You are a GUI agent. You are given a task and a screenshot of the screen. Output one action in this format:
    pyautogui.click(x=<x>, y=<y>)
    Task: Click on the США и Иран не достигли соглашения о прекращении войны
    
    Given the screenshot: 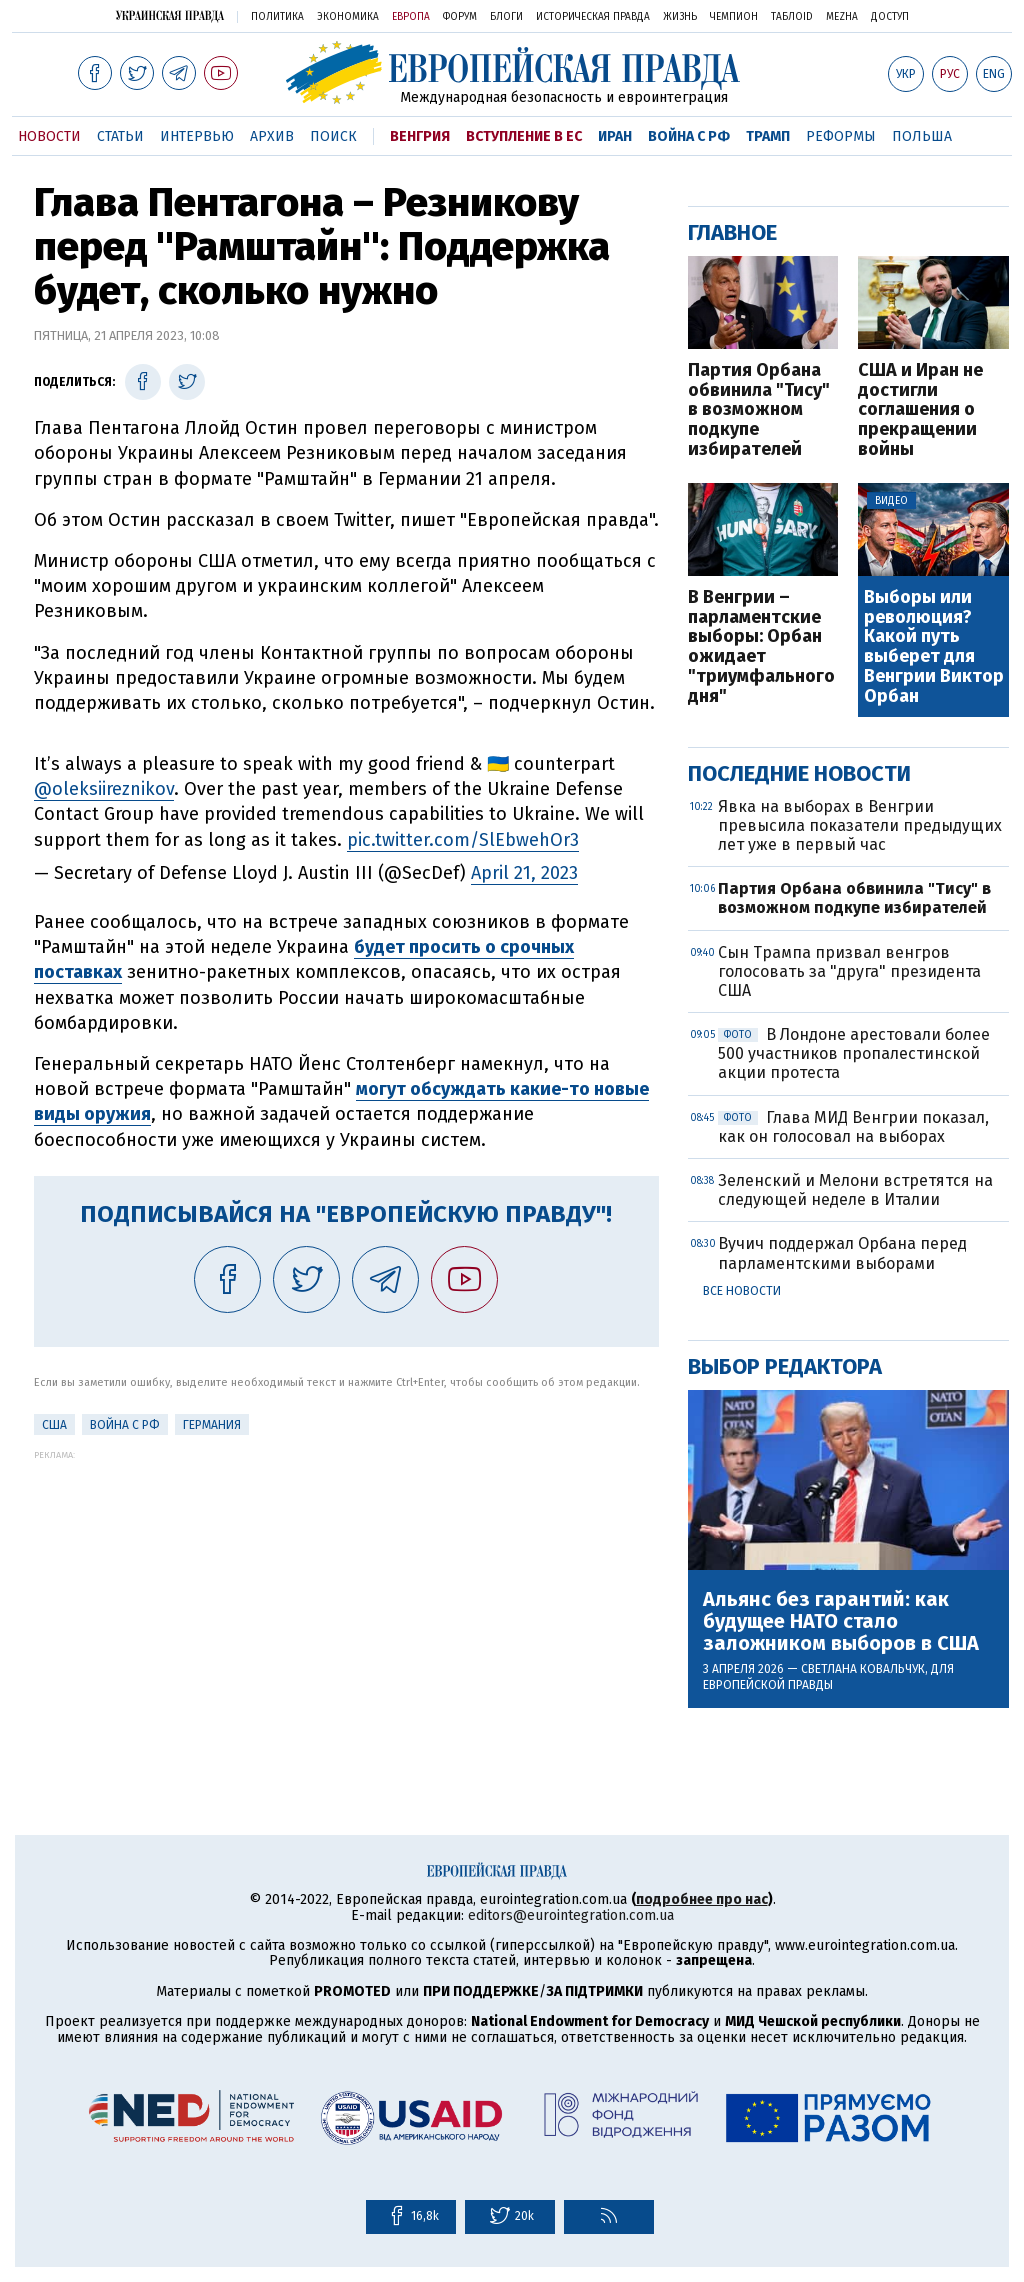 What is the action you would take?
    pyautogui.click(x=920, y=410)
    